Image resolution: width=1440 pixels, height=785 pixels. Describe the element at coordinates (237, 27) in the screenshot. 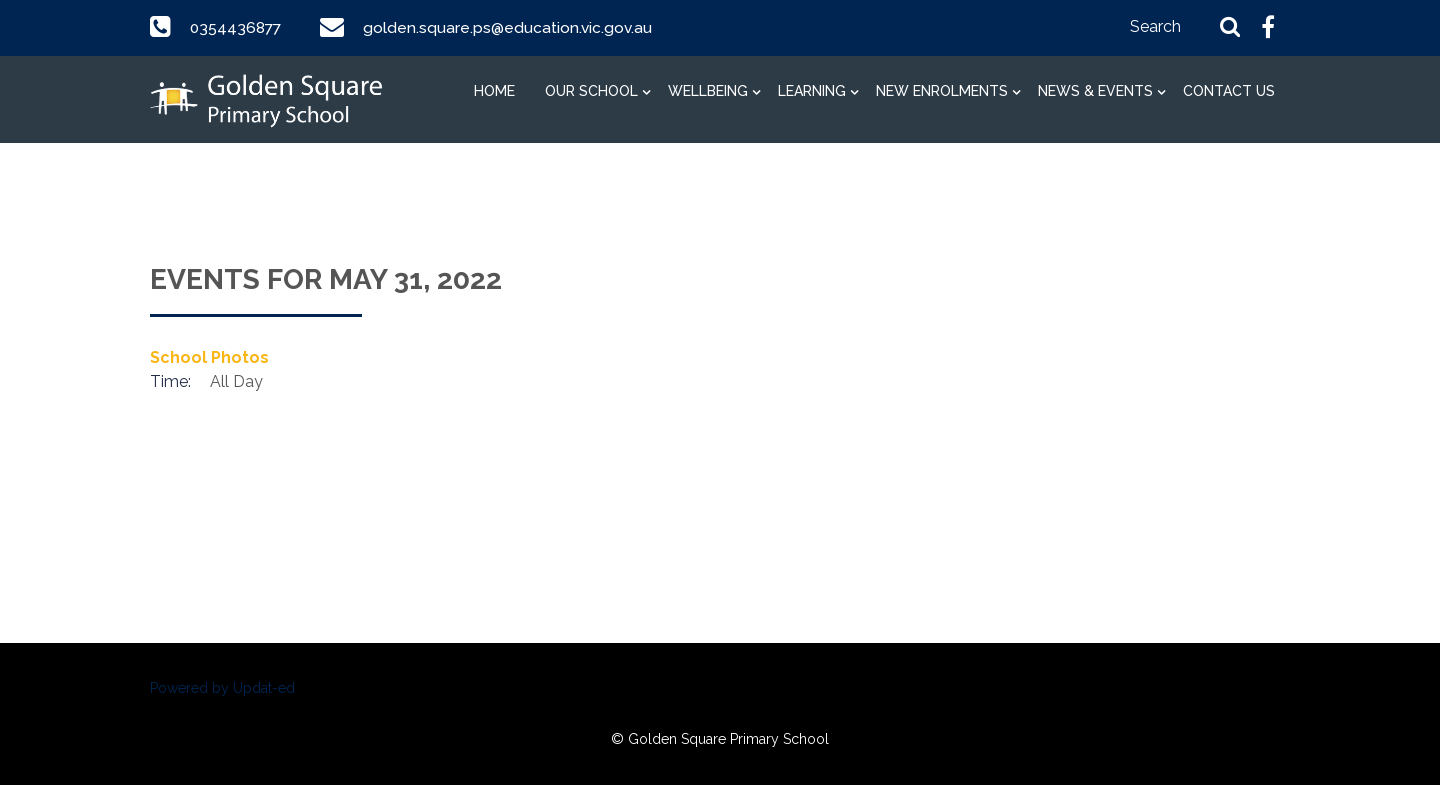

I see `0354436877` at that location.